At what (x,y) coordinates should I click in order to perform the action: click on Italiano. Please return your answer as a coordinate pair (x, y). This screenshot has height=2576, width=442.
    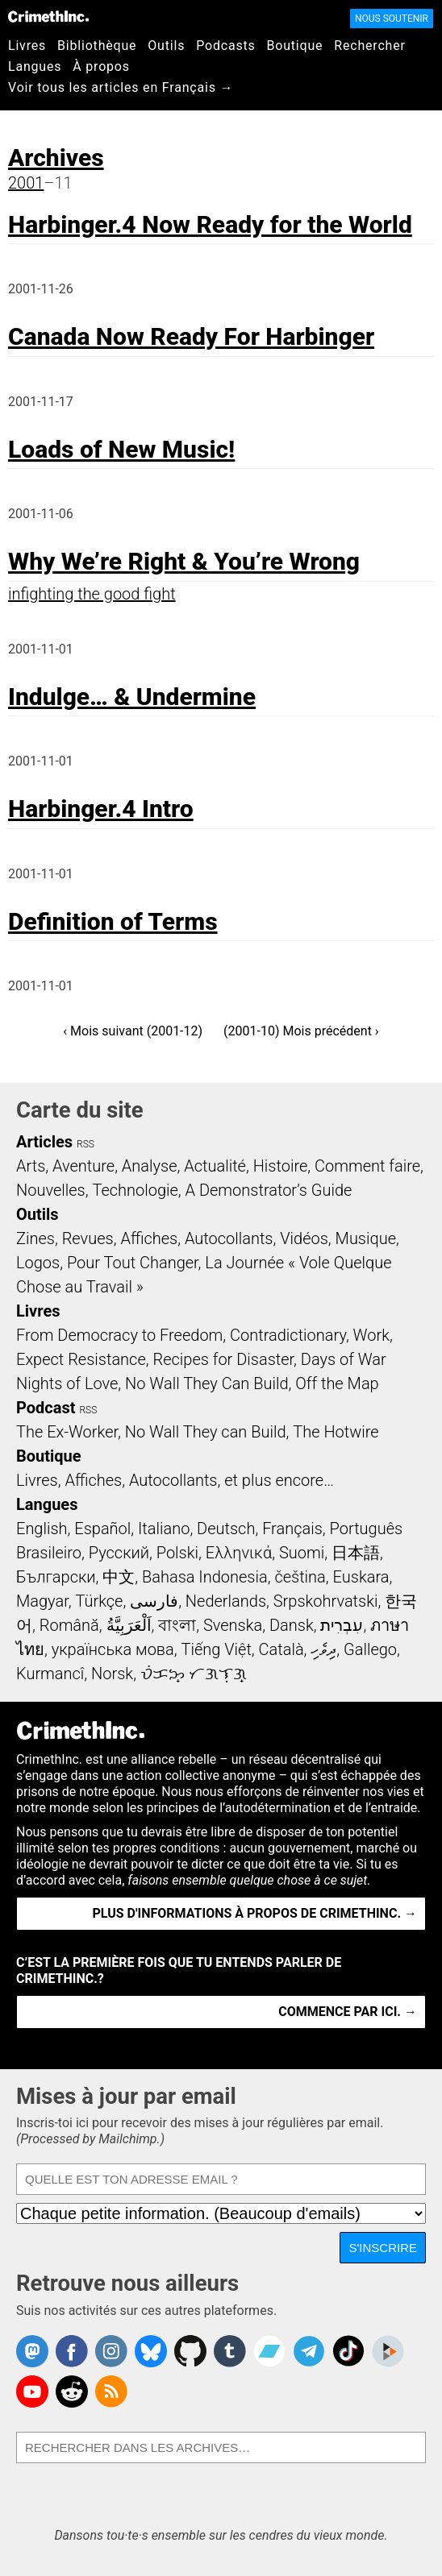
    Looking at the image, I should click on (164, 1528).